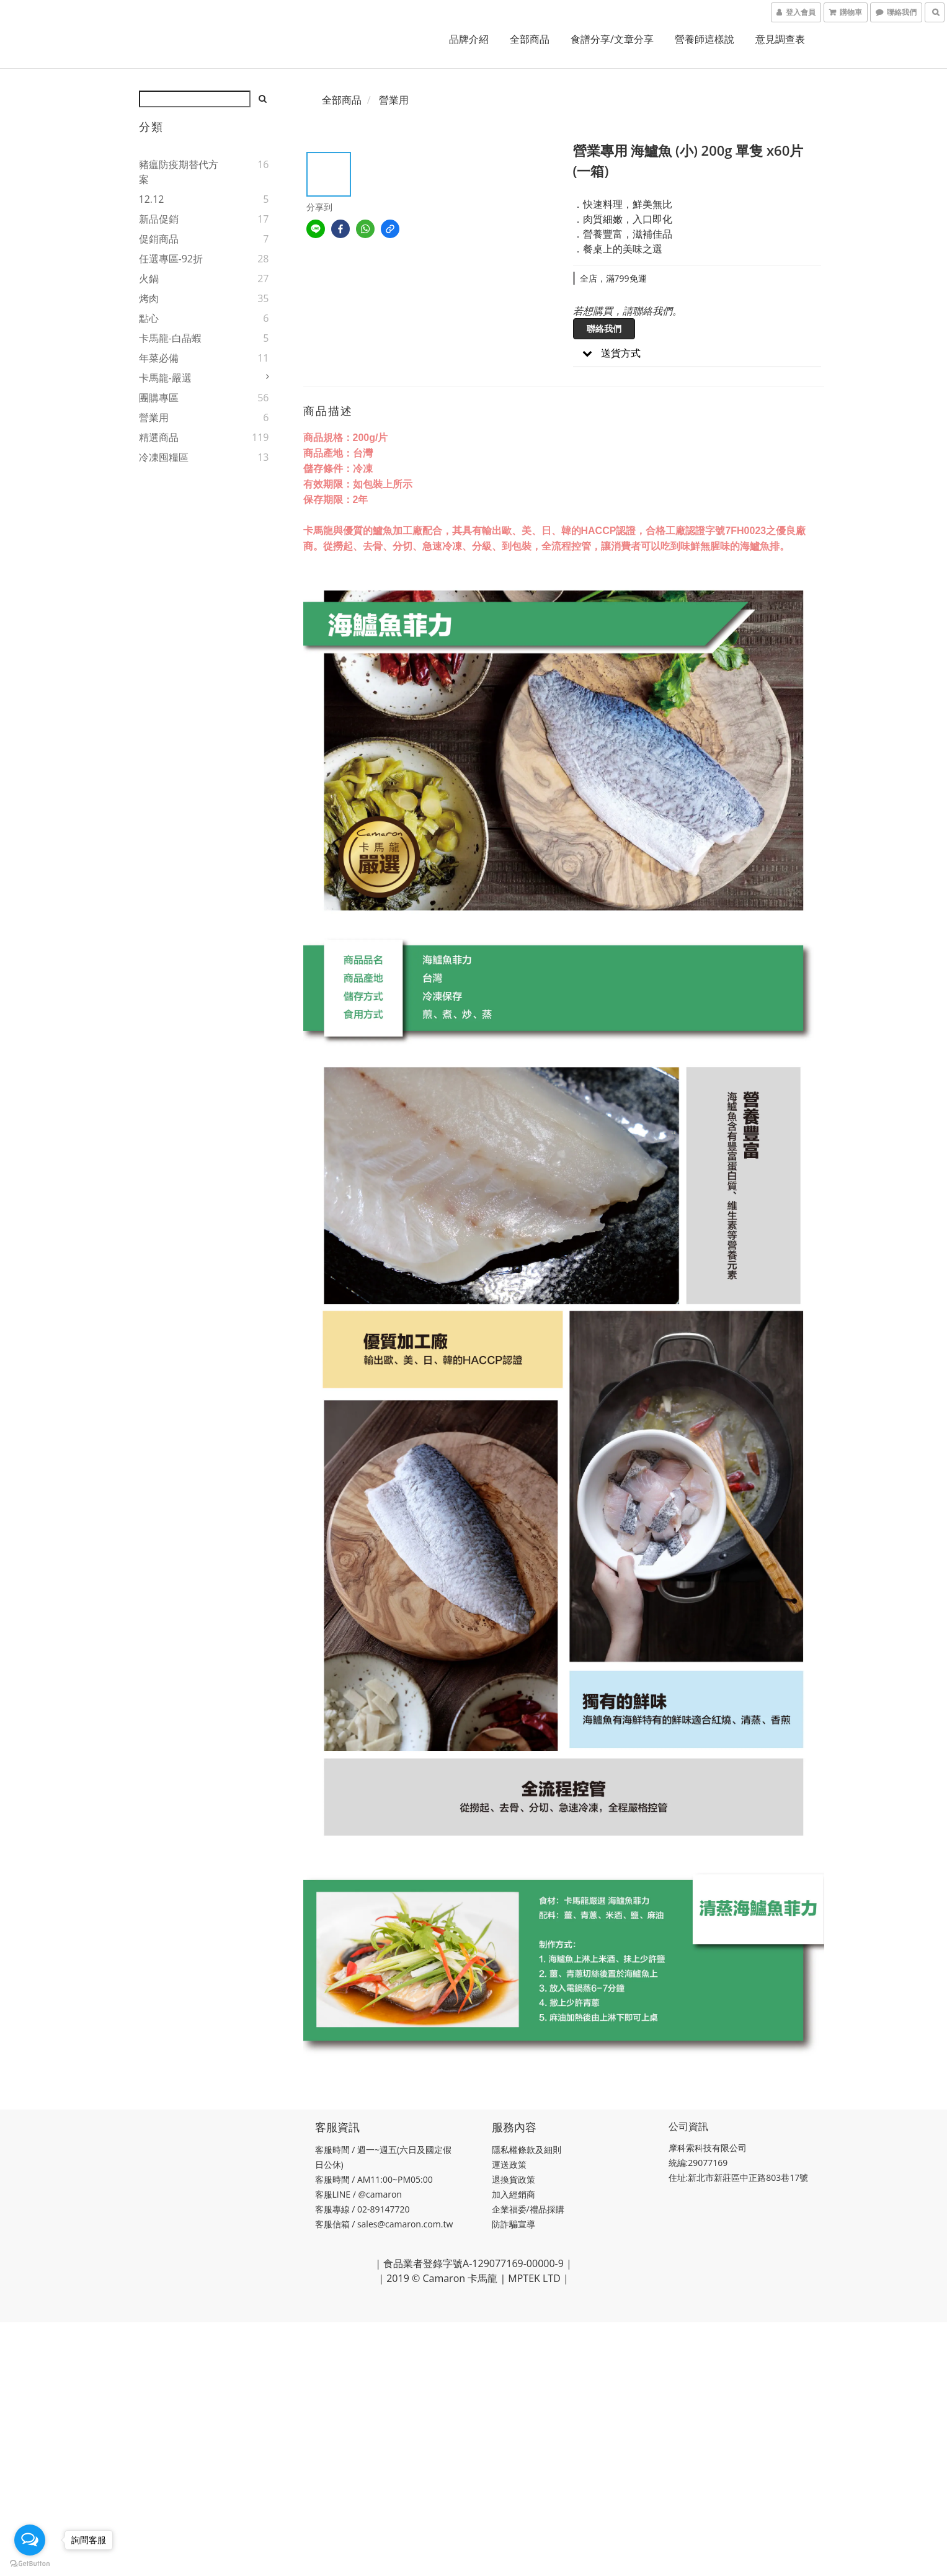 Image resolution: width=947 pixels, height=2576 pixels. Describe the element at coordinates (528, 2209) in the screenshot. I see `企業福委/禮品採購` at that location.